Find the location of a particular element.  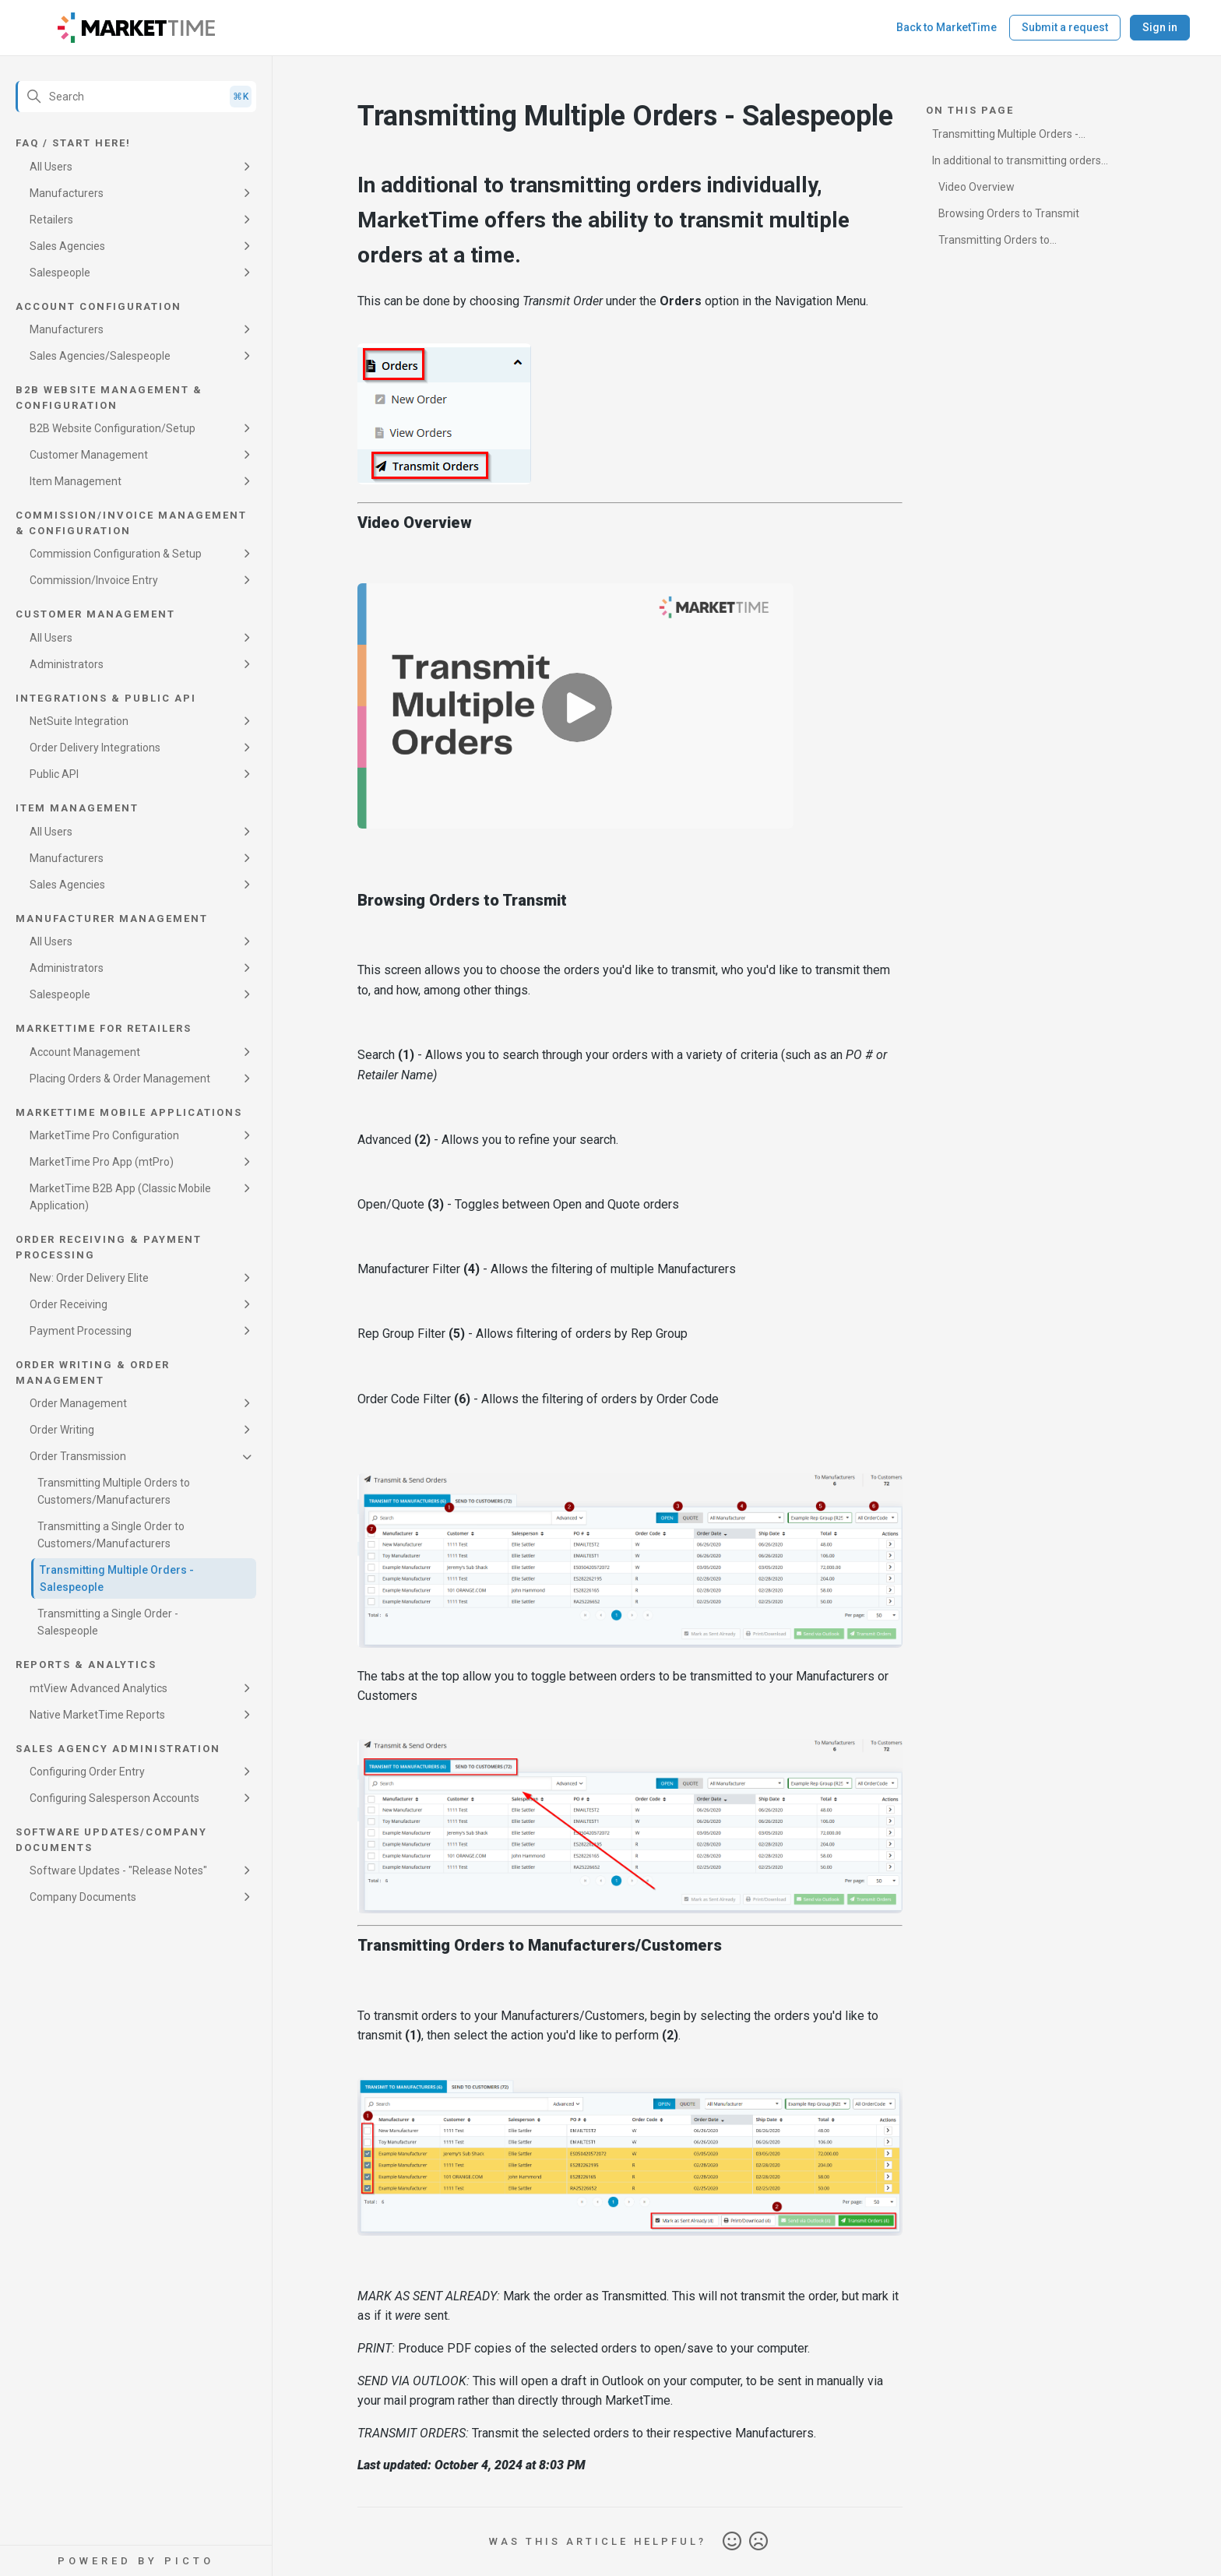

Software Updates - "Release Notes" is located at coordinates (118, 1870).